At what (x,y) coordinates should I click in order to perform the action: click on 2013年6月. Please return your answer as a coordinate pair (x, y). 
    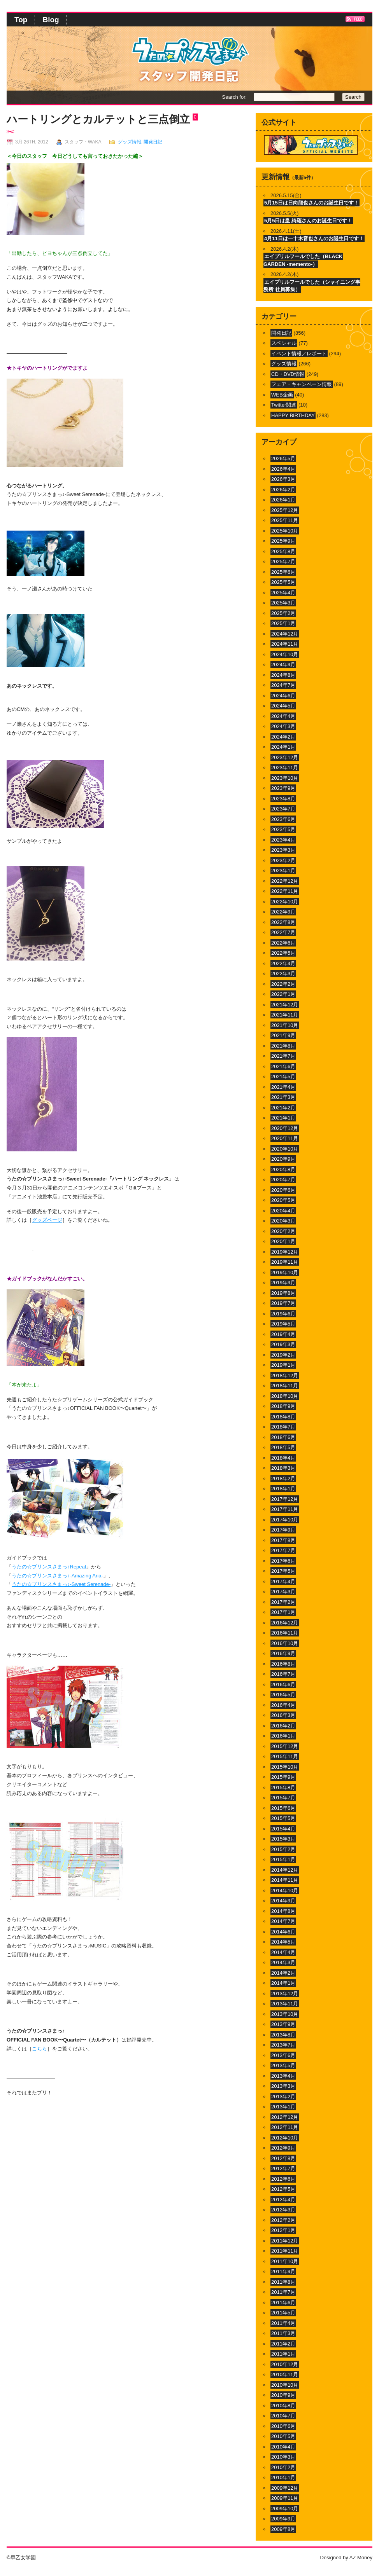
    Looking at the image, I should click on (283, 2055).